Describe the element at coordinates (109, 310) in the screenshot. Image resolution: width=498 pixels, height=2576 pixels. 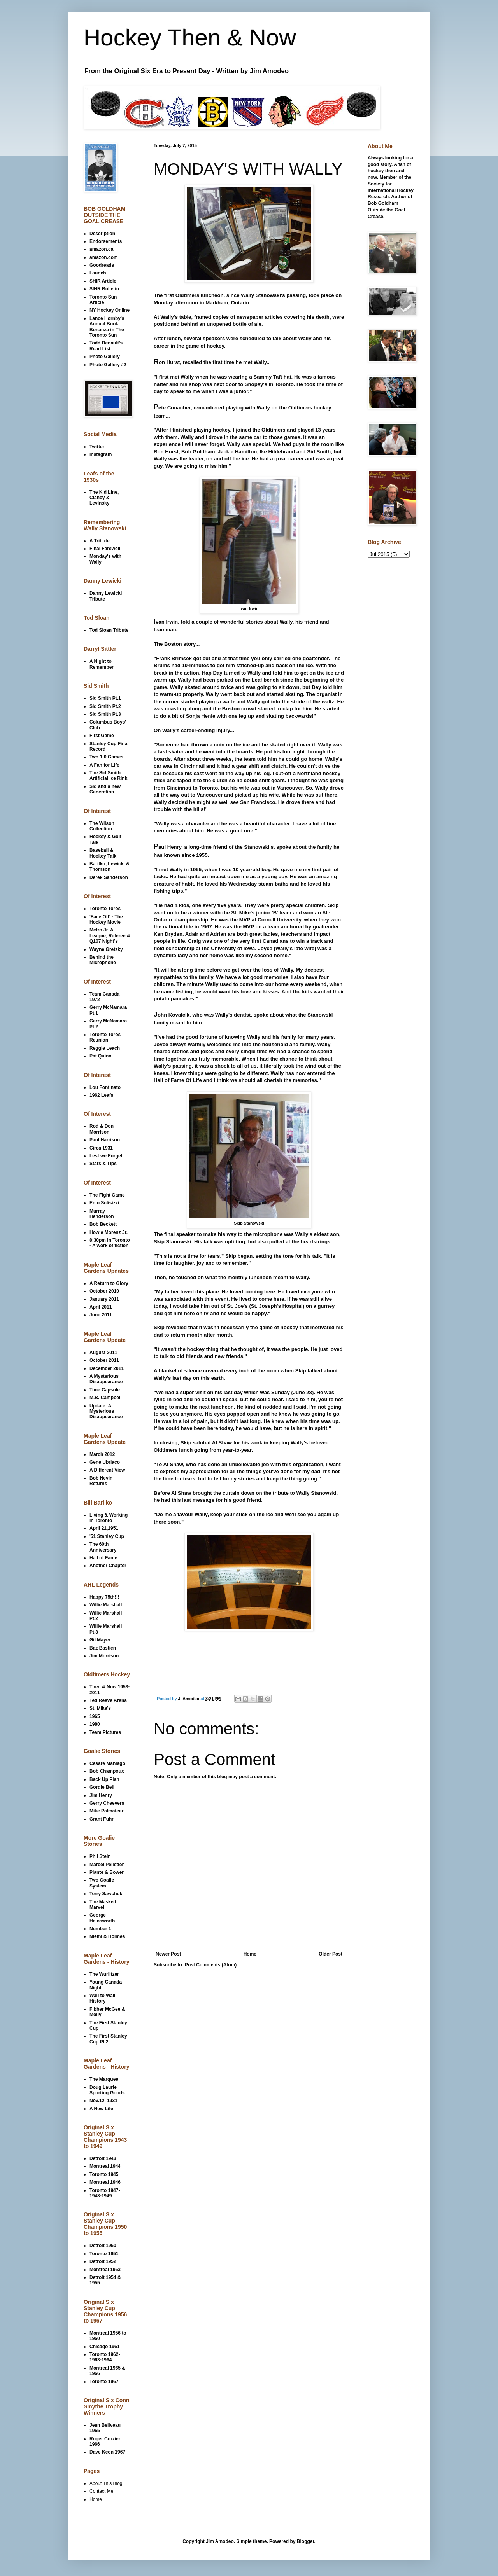
I see `NY Hockey Online` at that location.